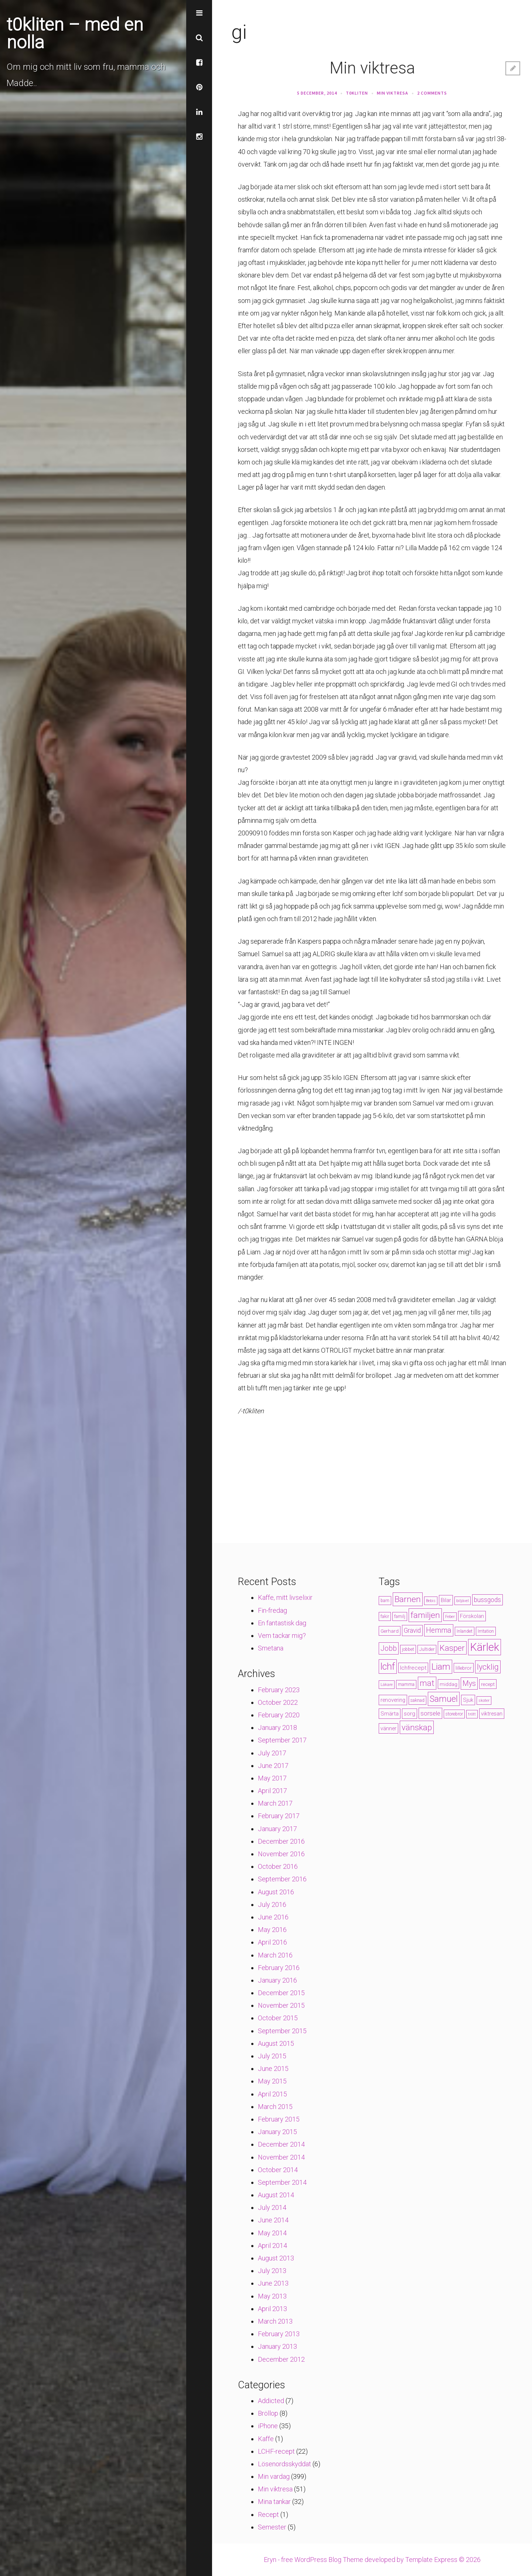 The image size is (532, 2576). I want to click on September 2015, so click(282, 2031).